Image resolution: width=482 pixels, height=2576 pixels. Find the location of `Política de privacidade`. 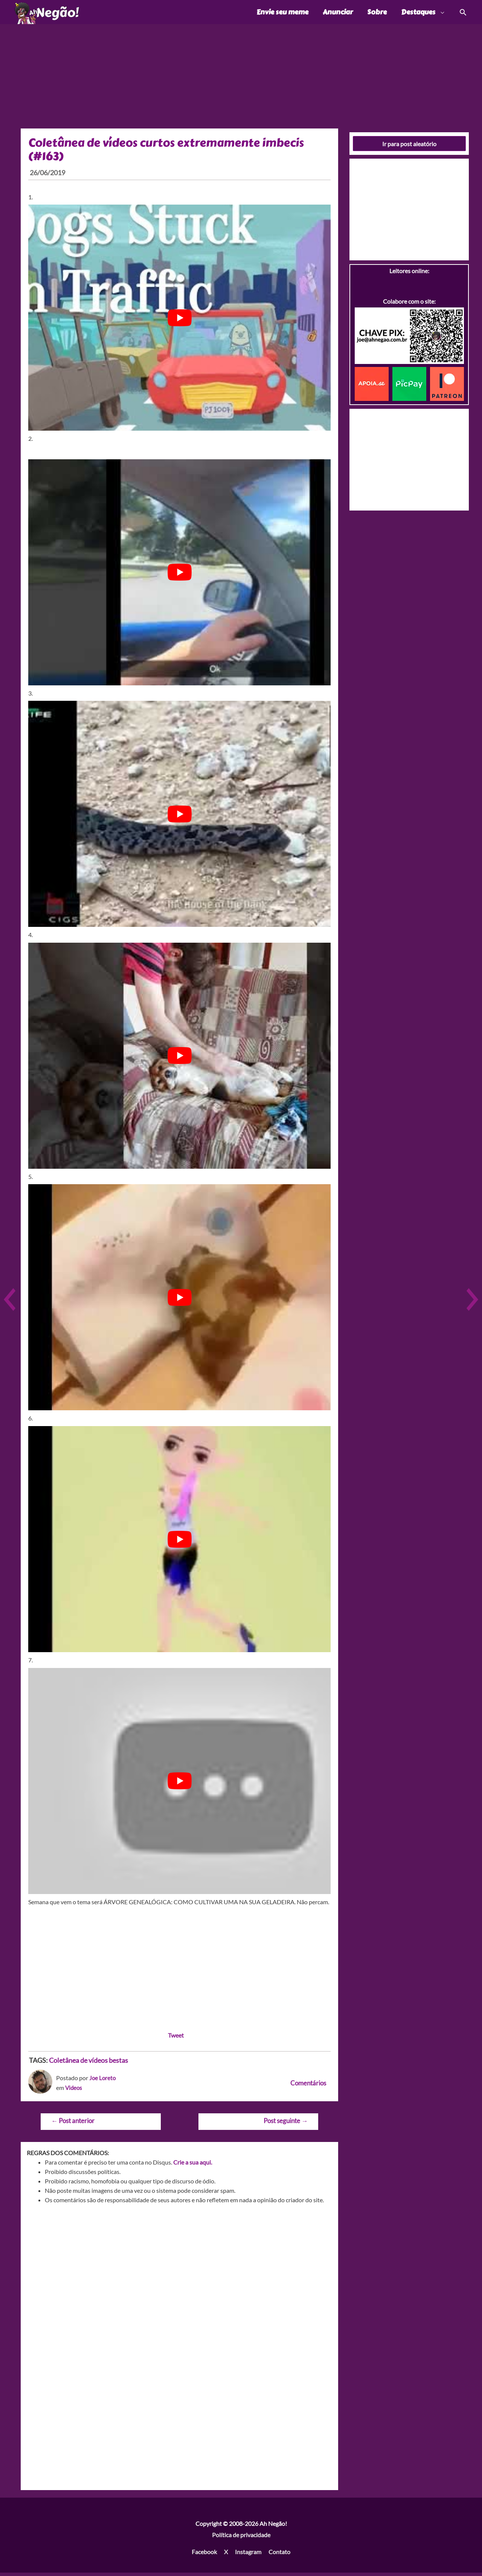

Política de privacidade is located at coordinates (241, 2537).